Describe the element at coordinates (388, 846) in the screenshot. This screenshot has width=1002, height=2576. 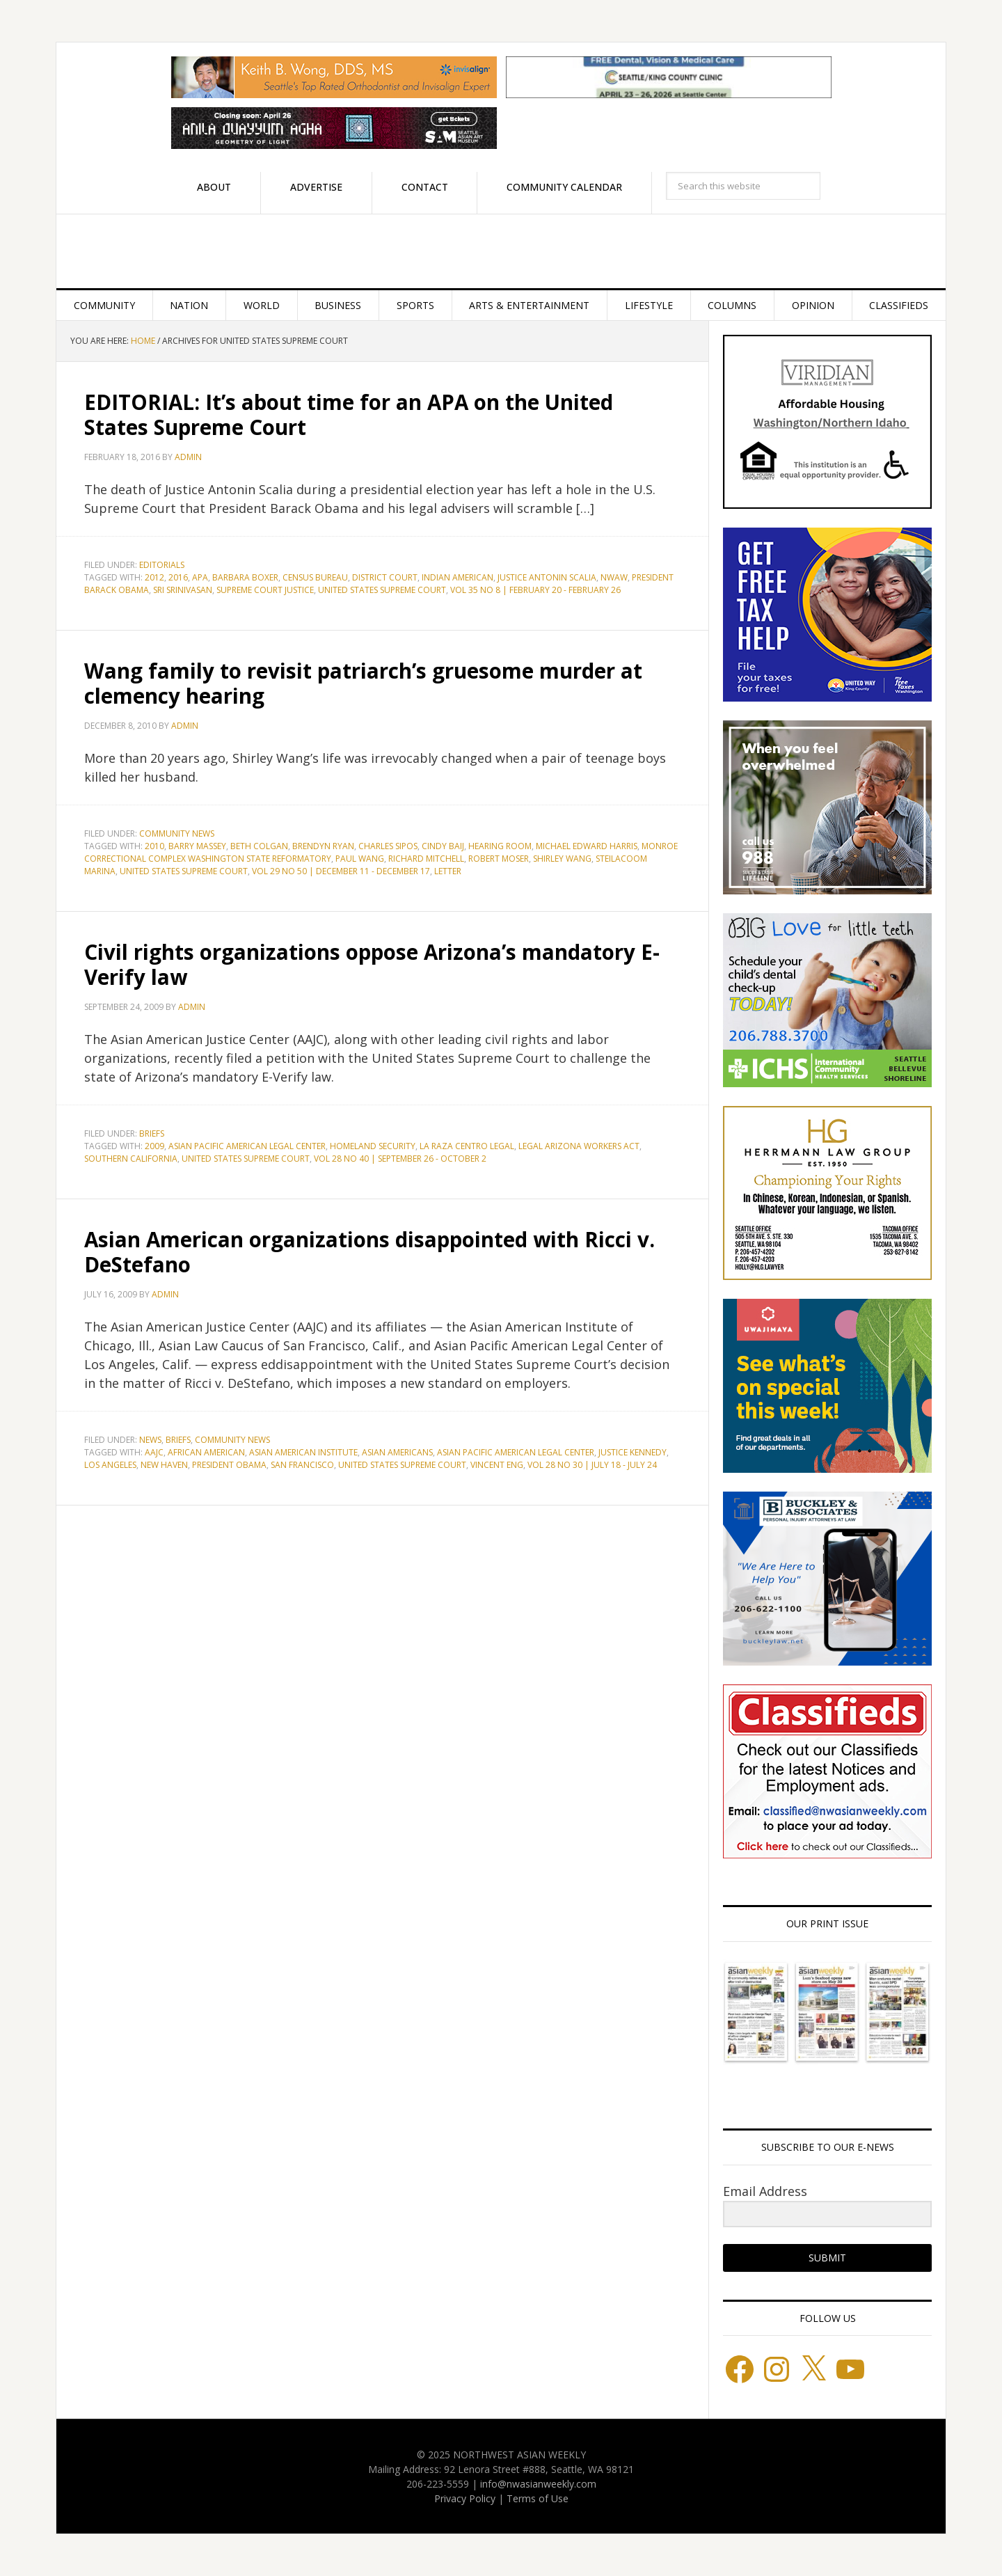
I see `Charles Sipos` at that location.